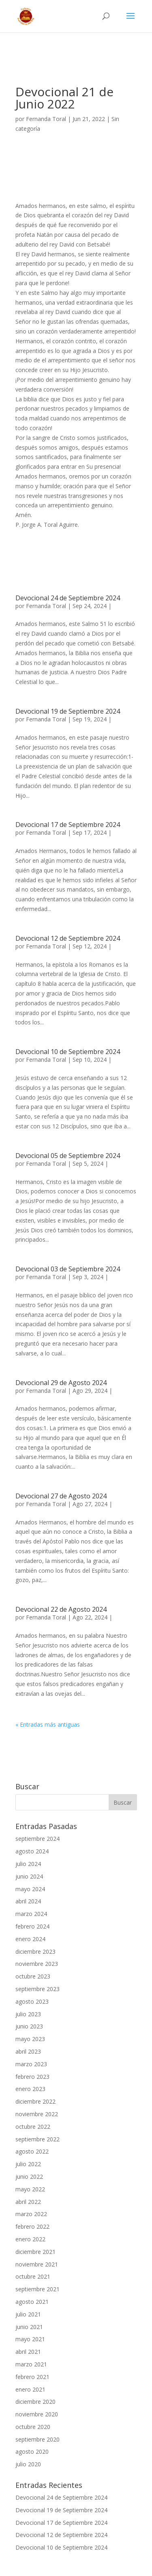  What do you see at coordinates (28, 2464) in the screenshot?
I see `julio 2020` at bounding box center [28, 2464].